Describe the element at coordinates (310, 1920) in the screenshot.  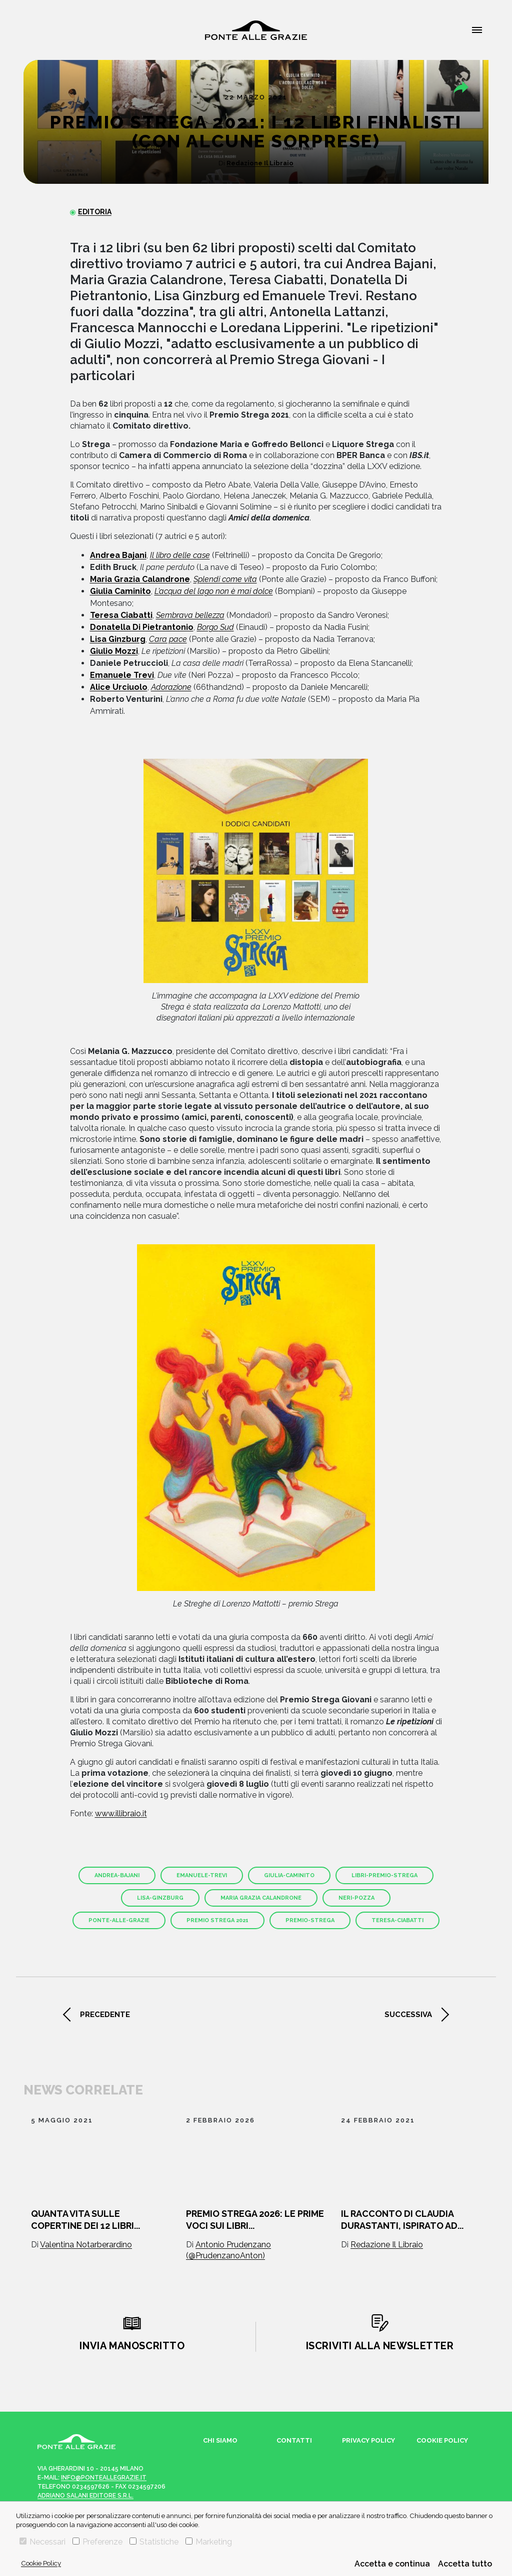
I see `premio-strega` at that location.